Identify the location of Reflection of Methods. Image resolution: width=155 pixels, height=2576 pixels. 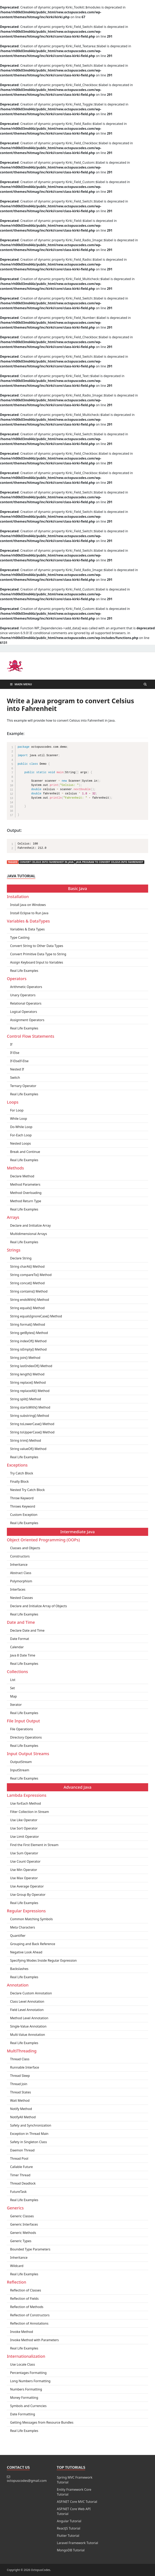
(26, 2307).